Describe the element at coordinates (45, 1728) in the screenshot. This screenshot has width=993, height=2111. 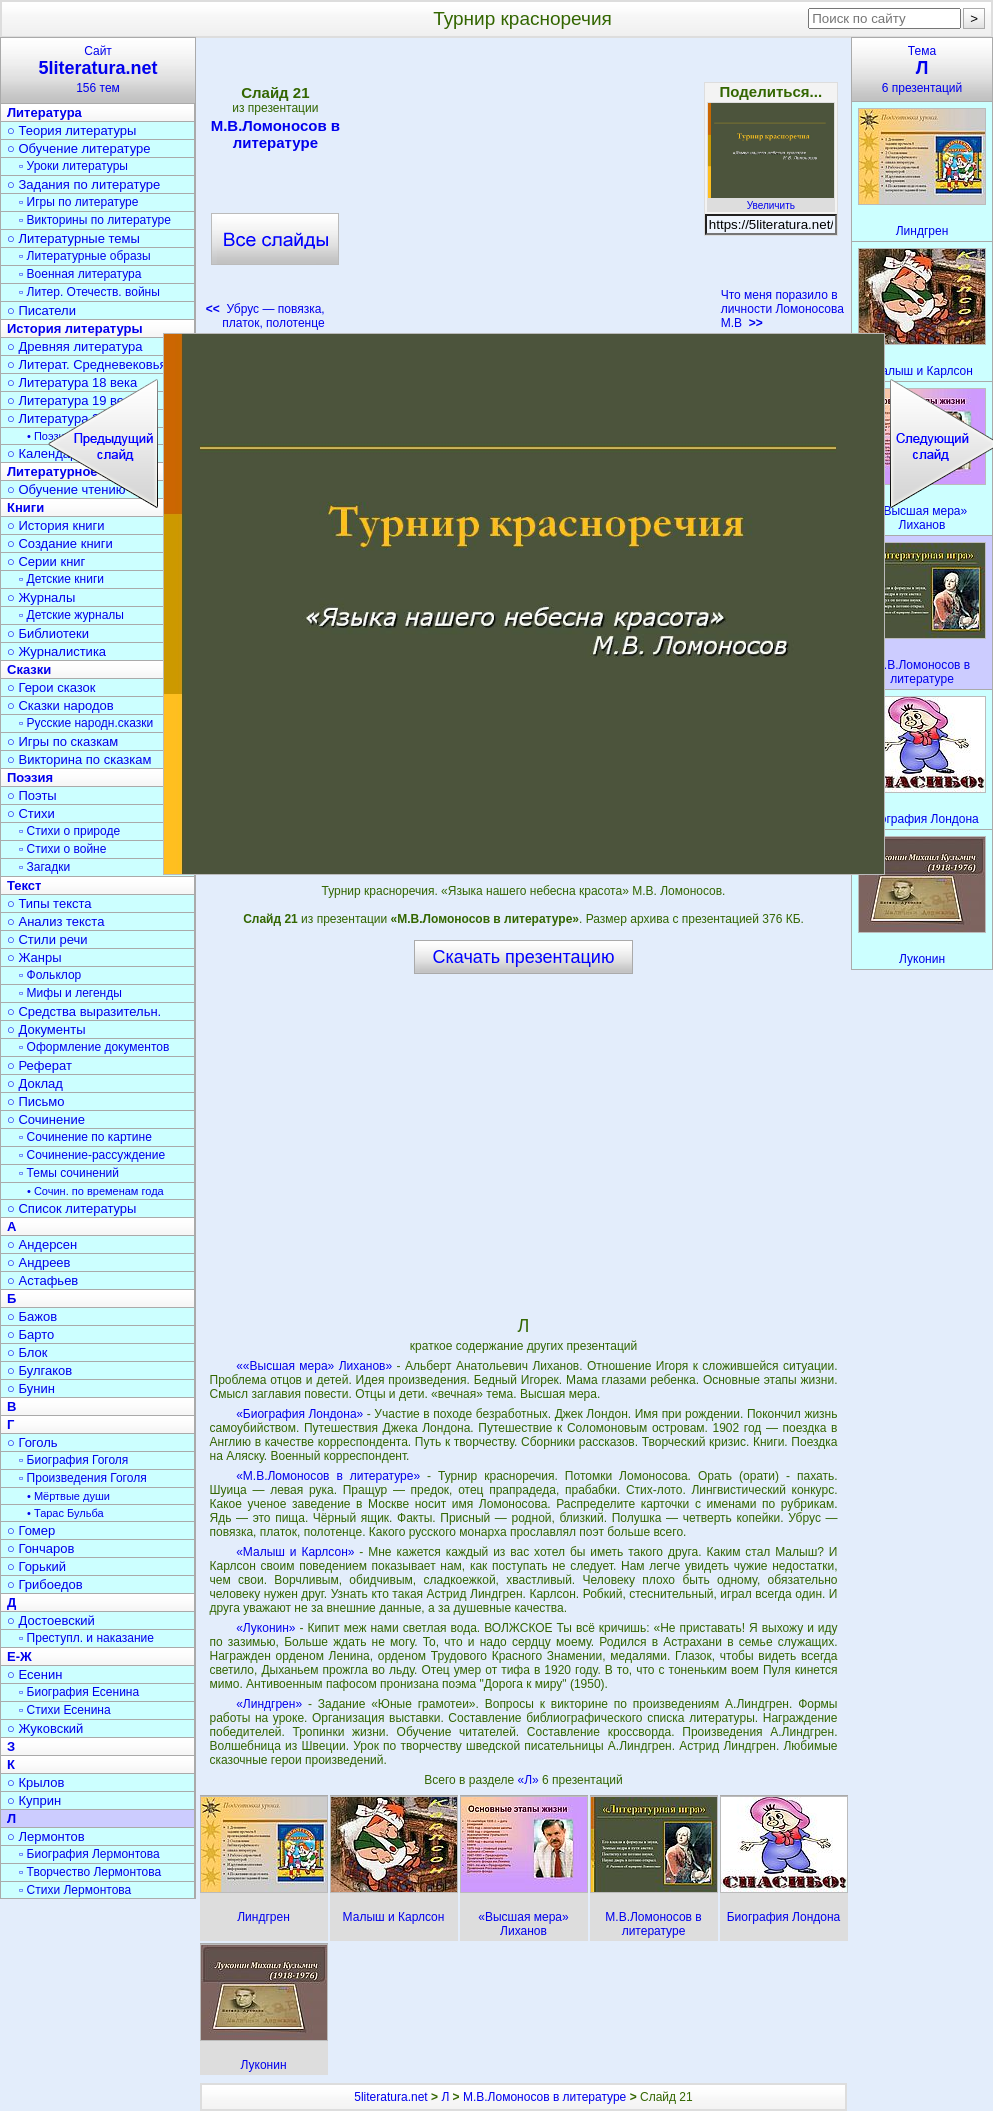
I see `○ Жуковский` at that location.